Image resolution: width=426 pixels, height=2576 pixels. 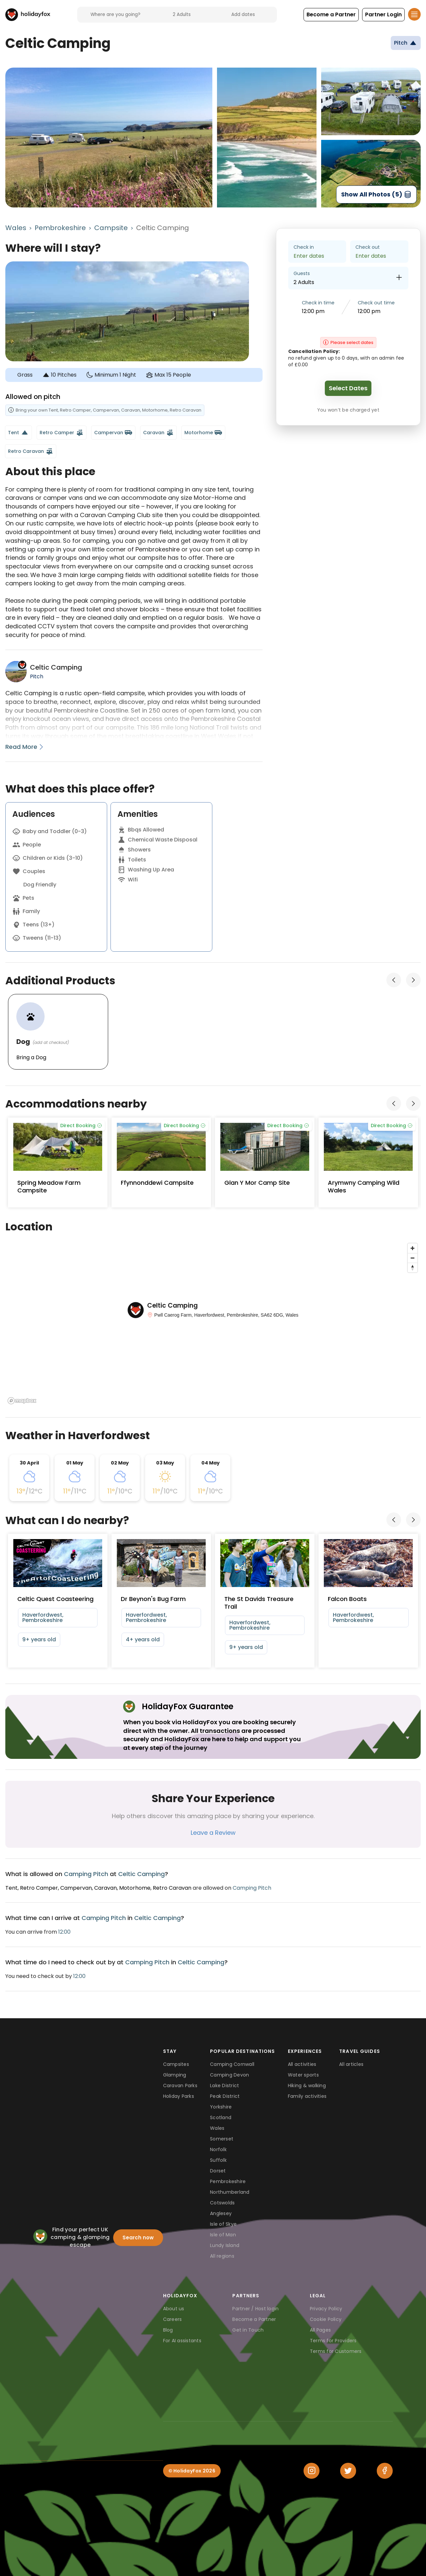 I want to click on Get in Touch, so click(x=248, y=2330).